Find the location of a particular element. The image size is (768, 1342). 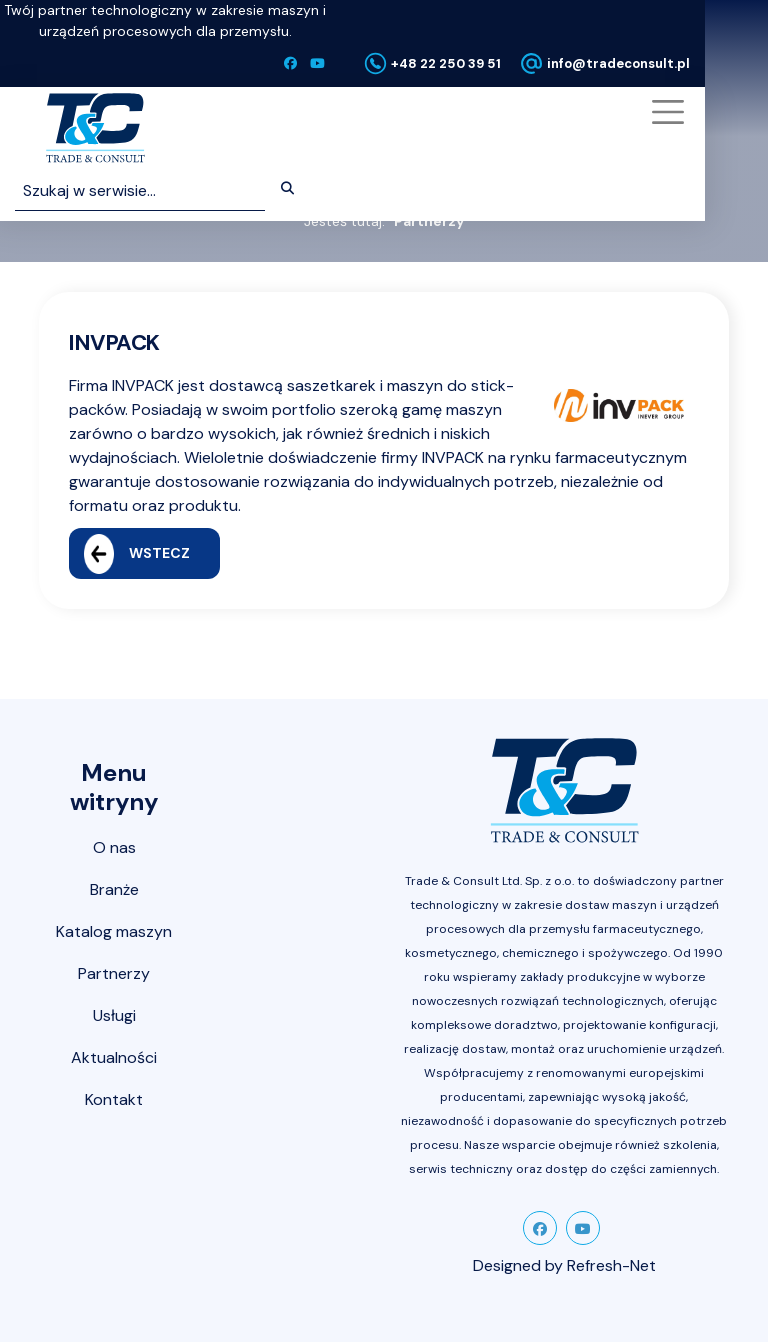

Designed by Refresh-Net is located at coordinates (564, 1265).